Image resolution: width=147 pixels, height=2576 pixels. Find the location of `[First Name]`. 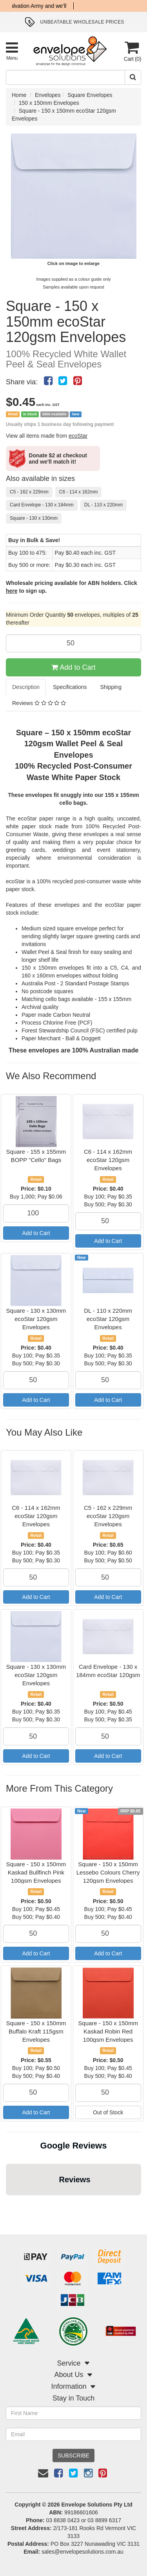

[First Name] is located at coordinates (73, 2413).